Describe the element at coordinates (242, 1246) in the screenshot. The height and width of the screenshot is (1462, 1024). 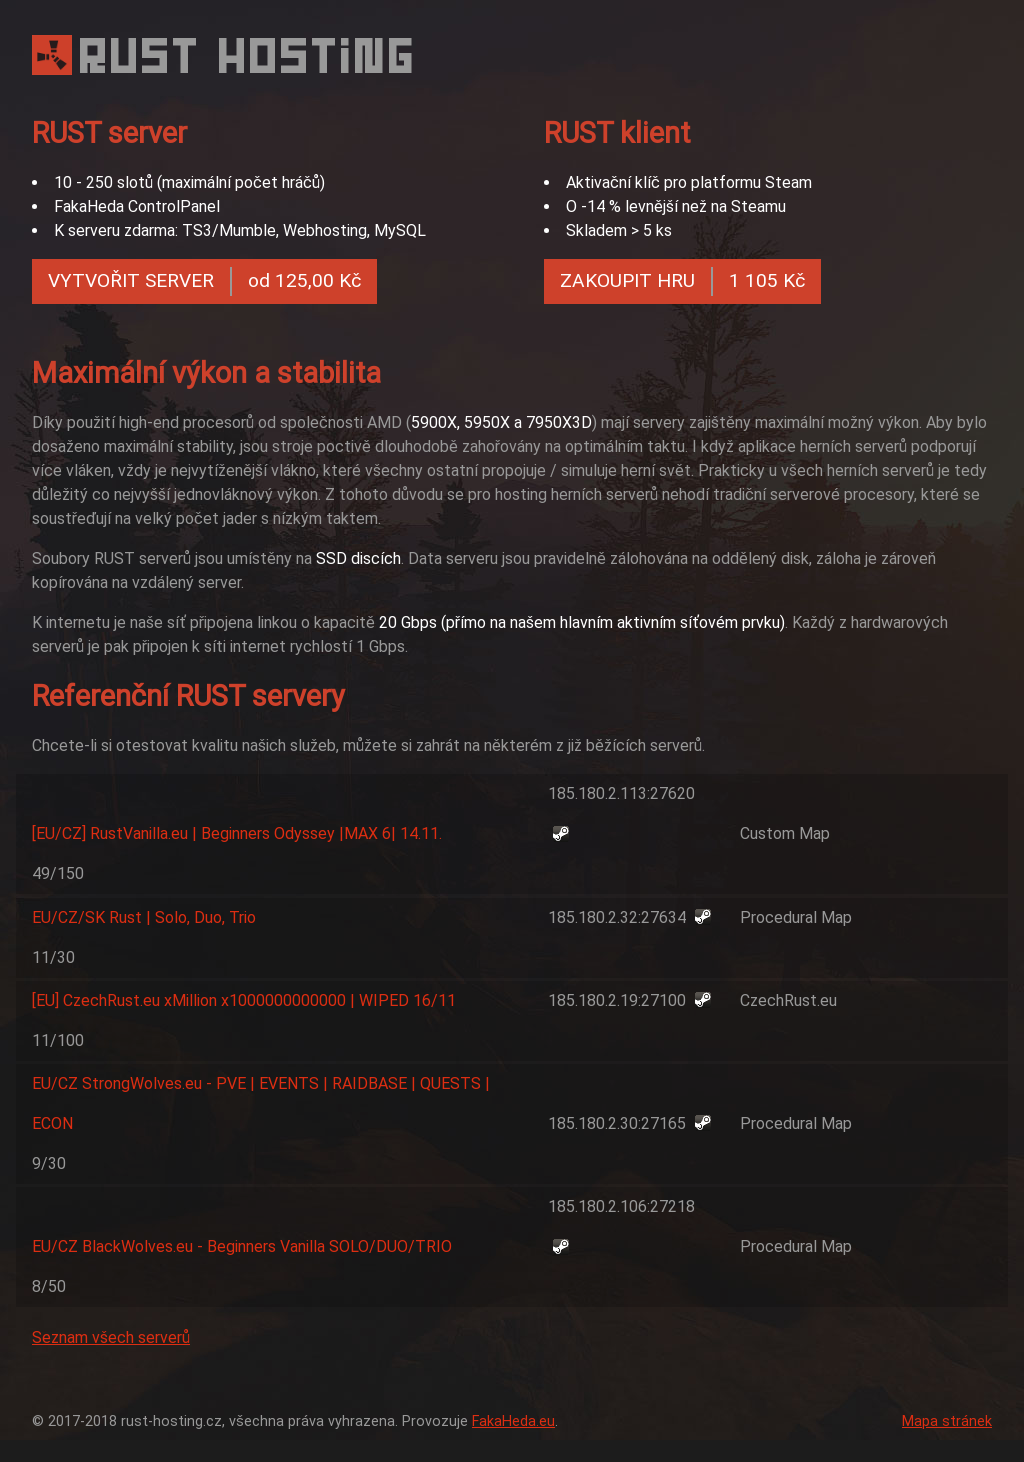
I see `EU/CZ BlackWolves.eu - Beginners Vanilla SOLO/DUO/TRIO` at that location.